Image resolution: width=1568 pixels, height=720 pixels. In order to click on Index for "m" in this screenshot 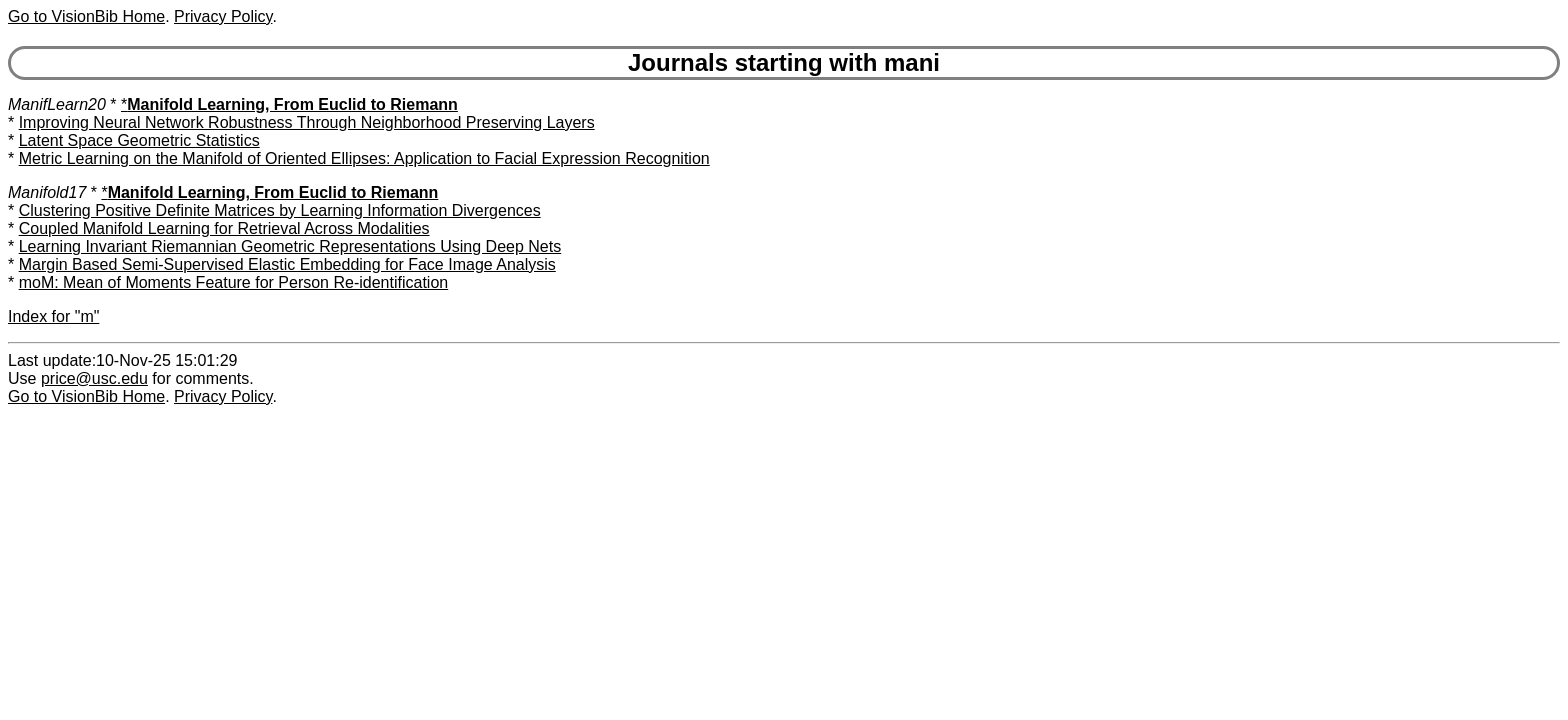, I will do `click(53, 316)`.